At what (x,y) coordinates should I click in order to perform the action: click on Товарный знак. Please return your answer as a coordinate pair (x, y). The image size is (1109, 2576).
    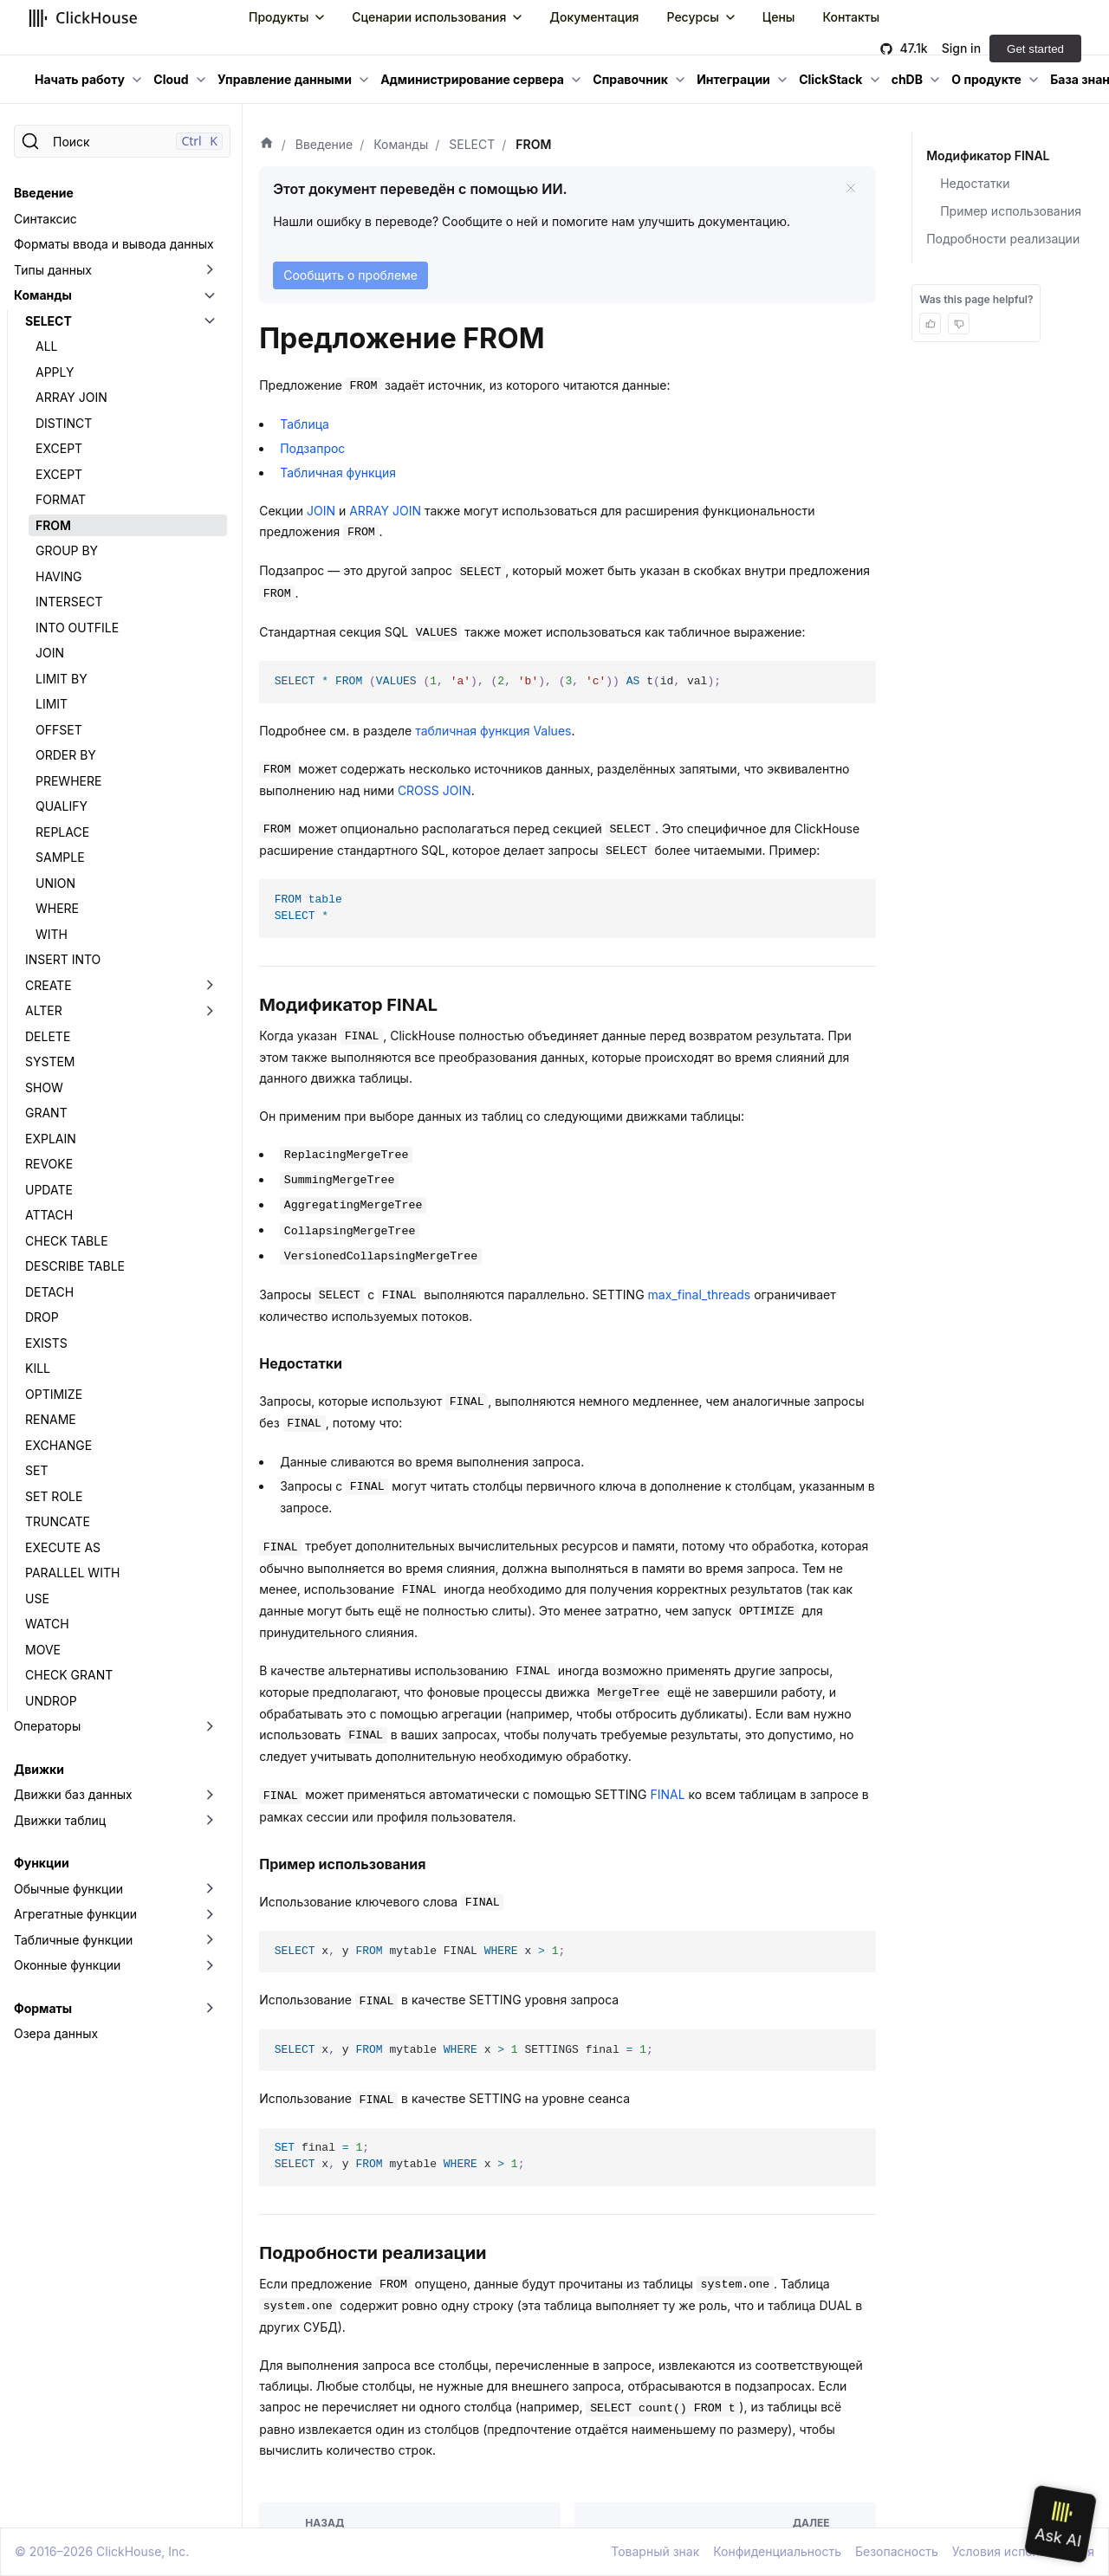
    Looking at the image, I should click on (655, 2551).